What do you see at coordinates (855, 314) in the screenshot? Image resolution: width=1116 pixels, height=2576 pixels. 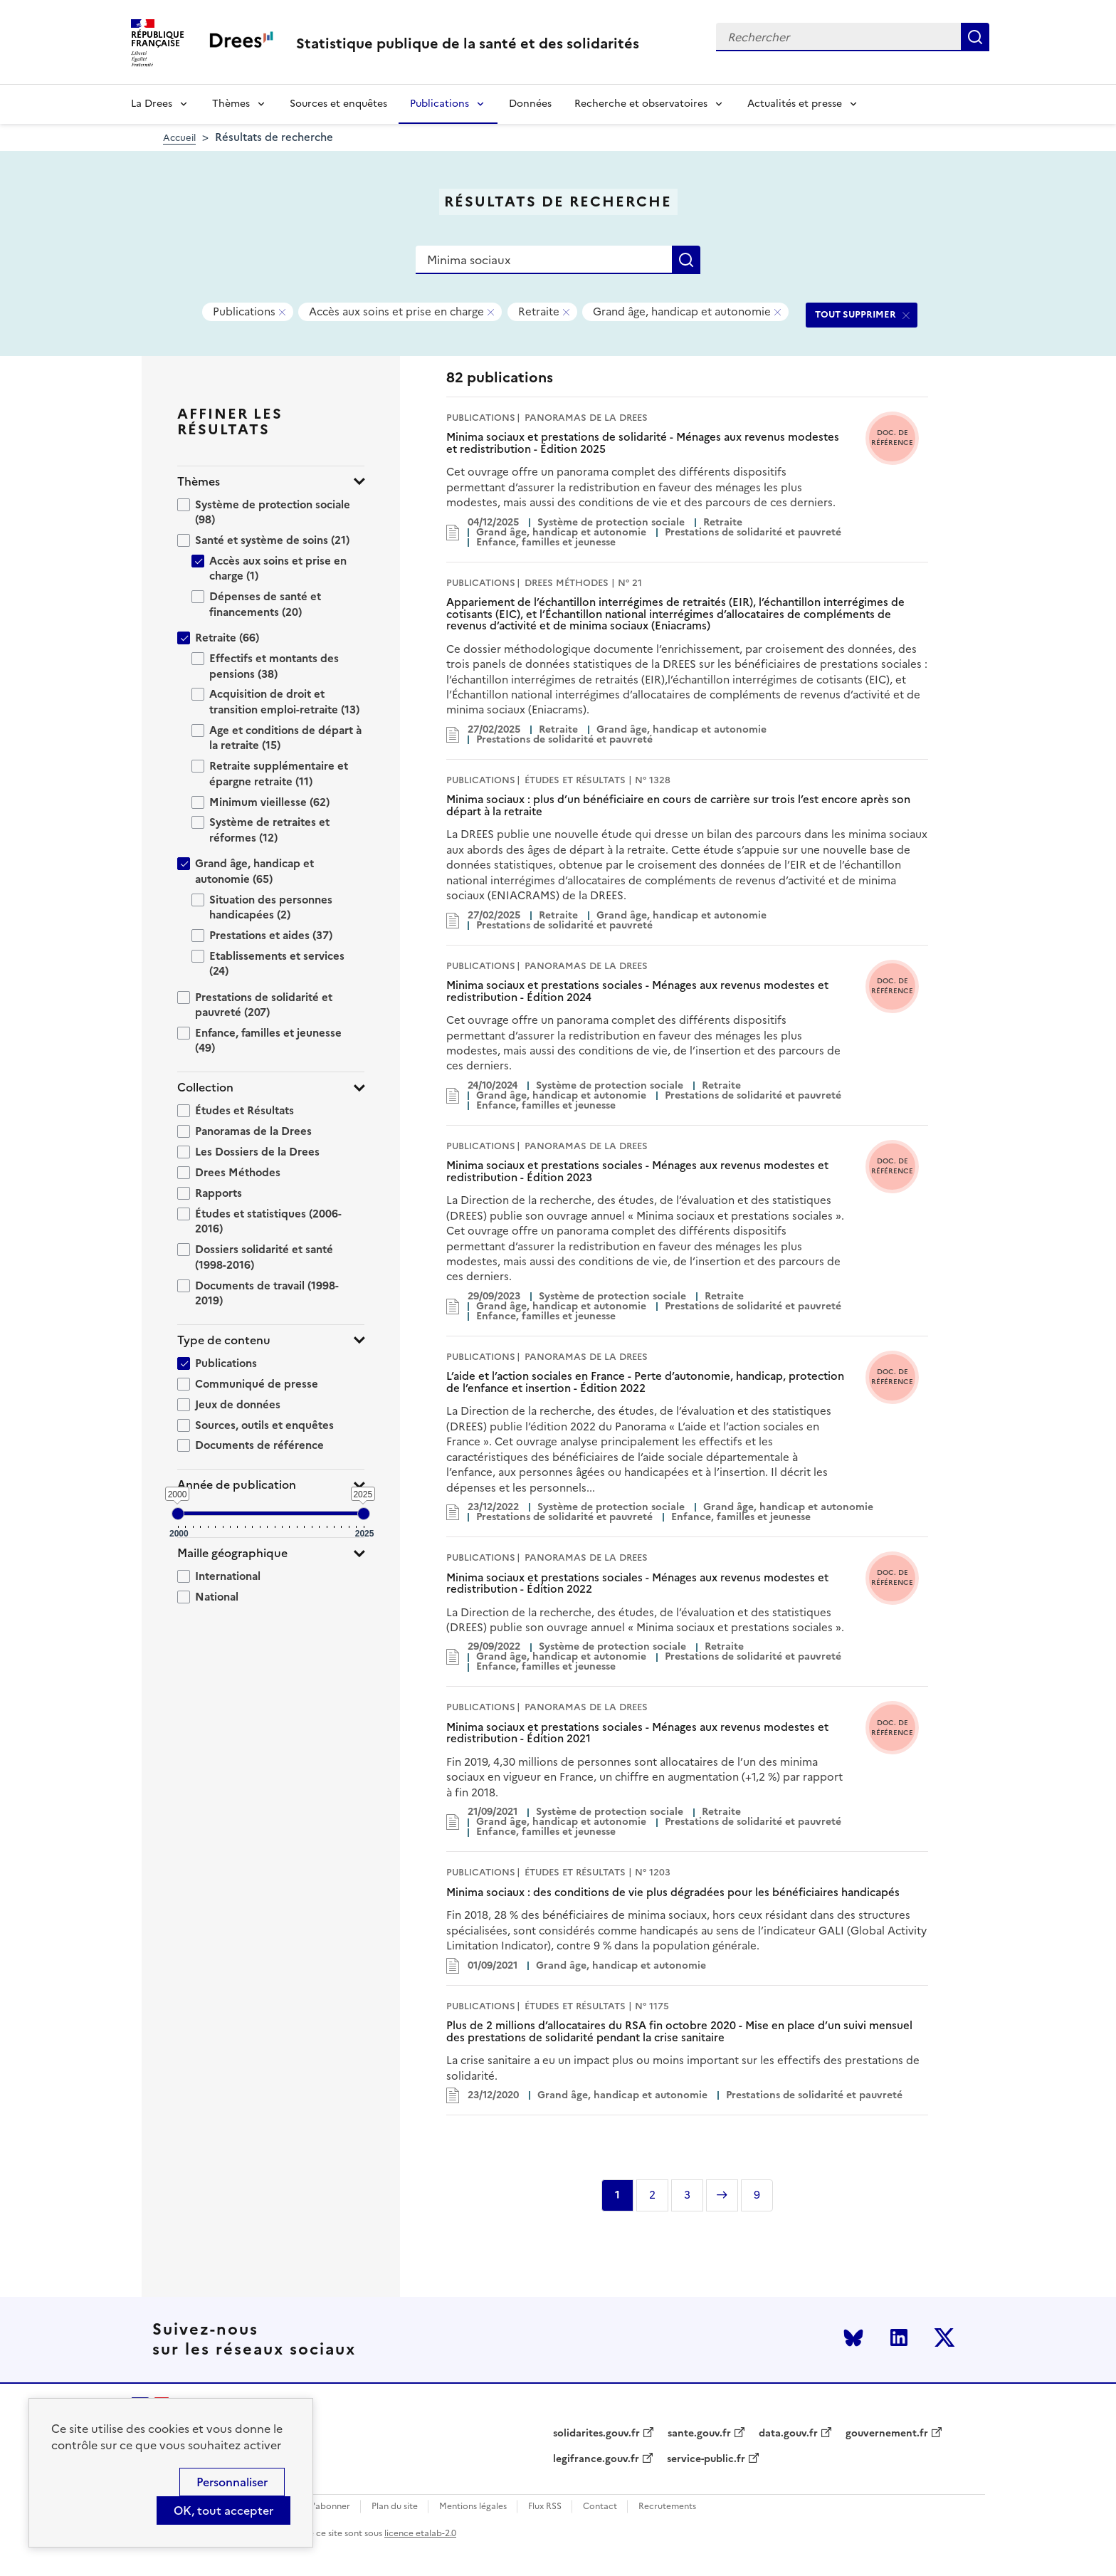 I see `TOUT SUPPRIMER` at bounding box center [855, 314].